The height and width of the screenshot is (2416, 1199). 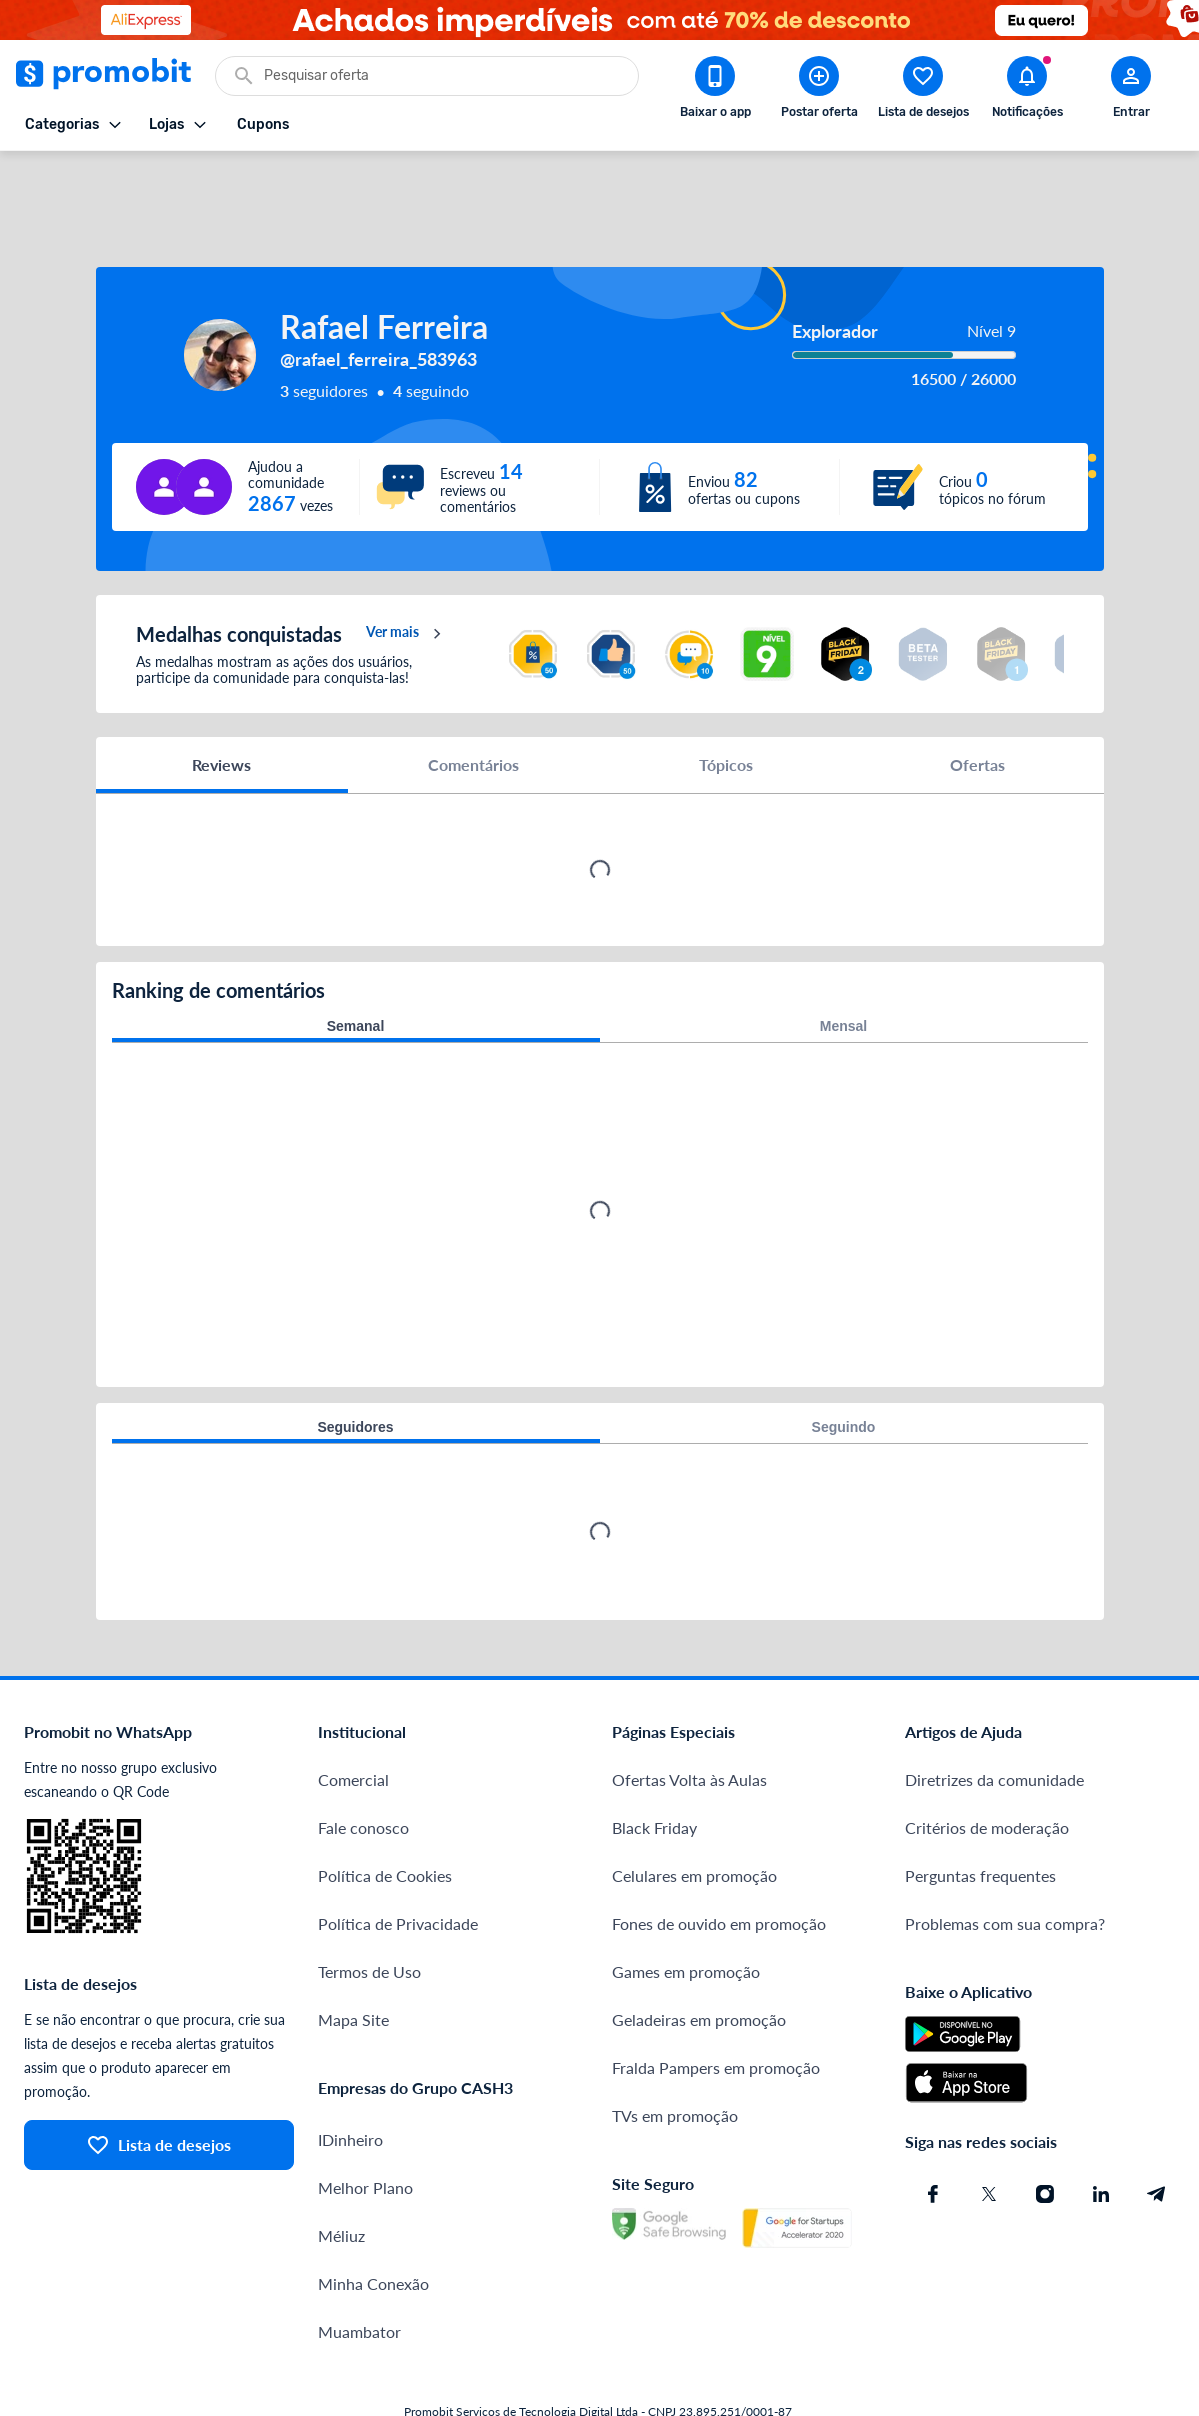 What do you see at coordinates (341, 2175) in the screenshot?
I see `Méliuz` at bounding box center [341, 2175].